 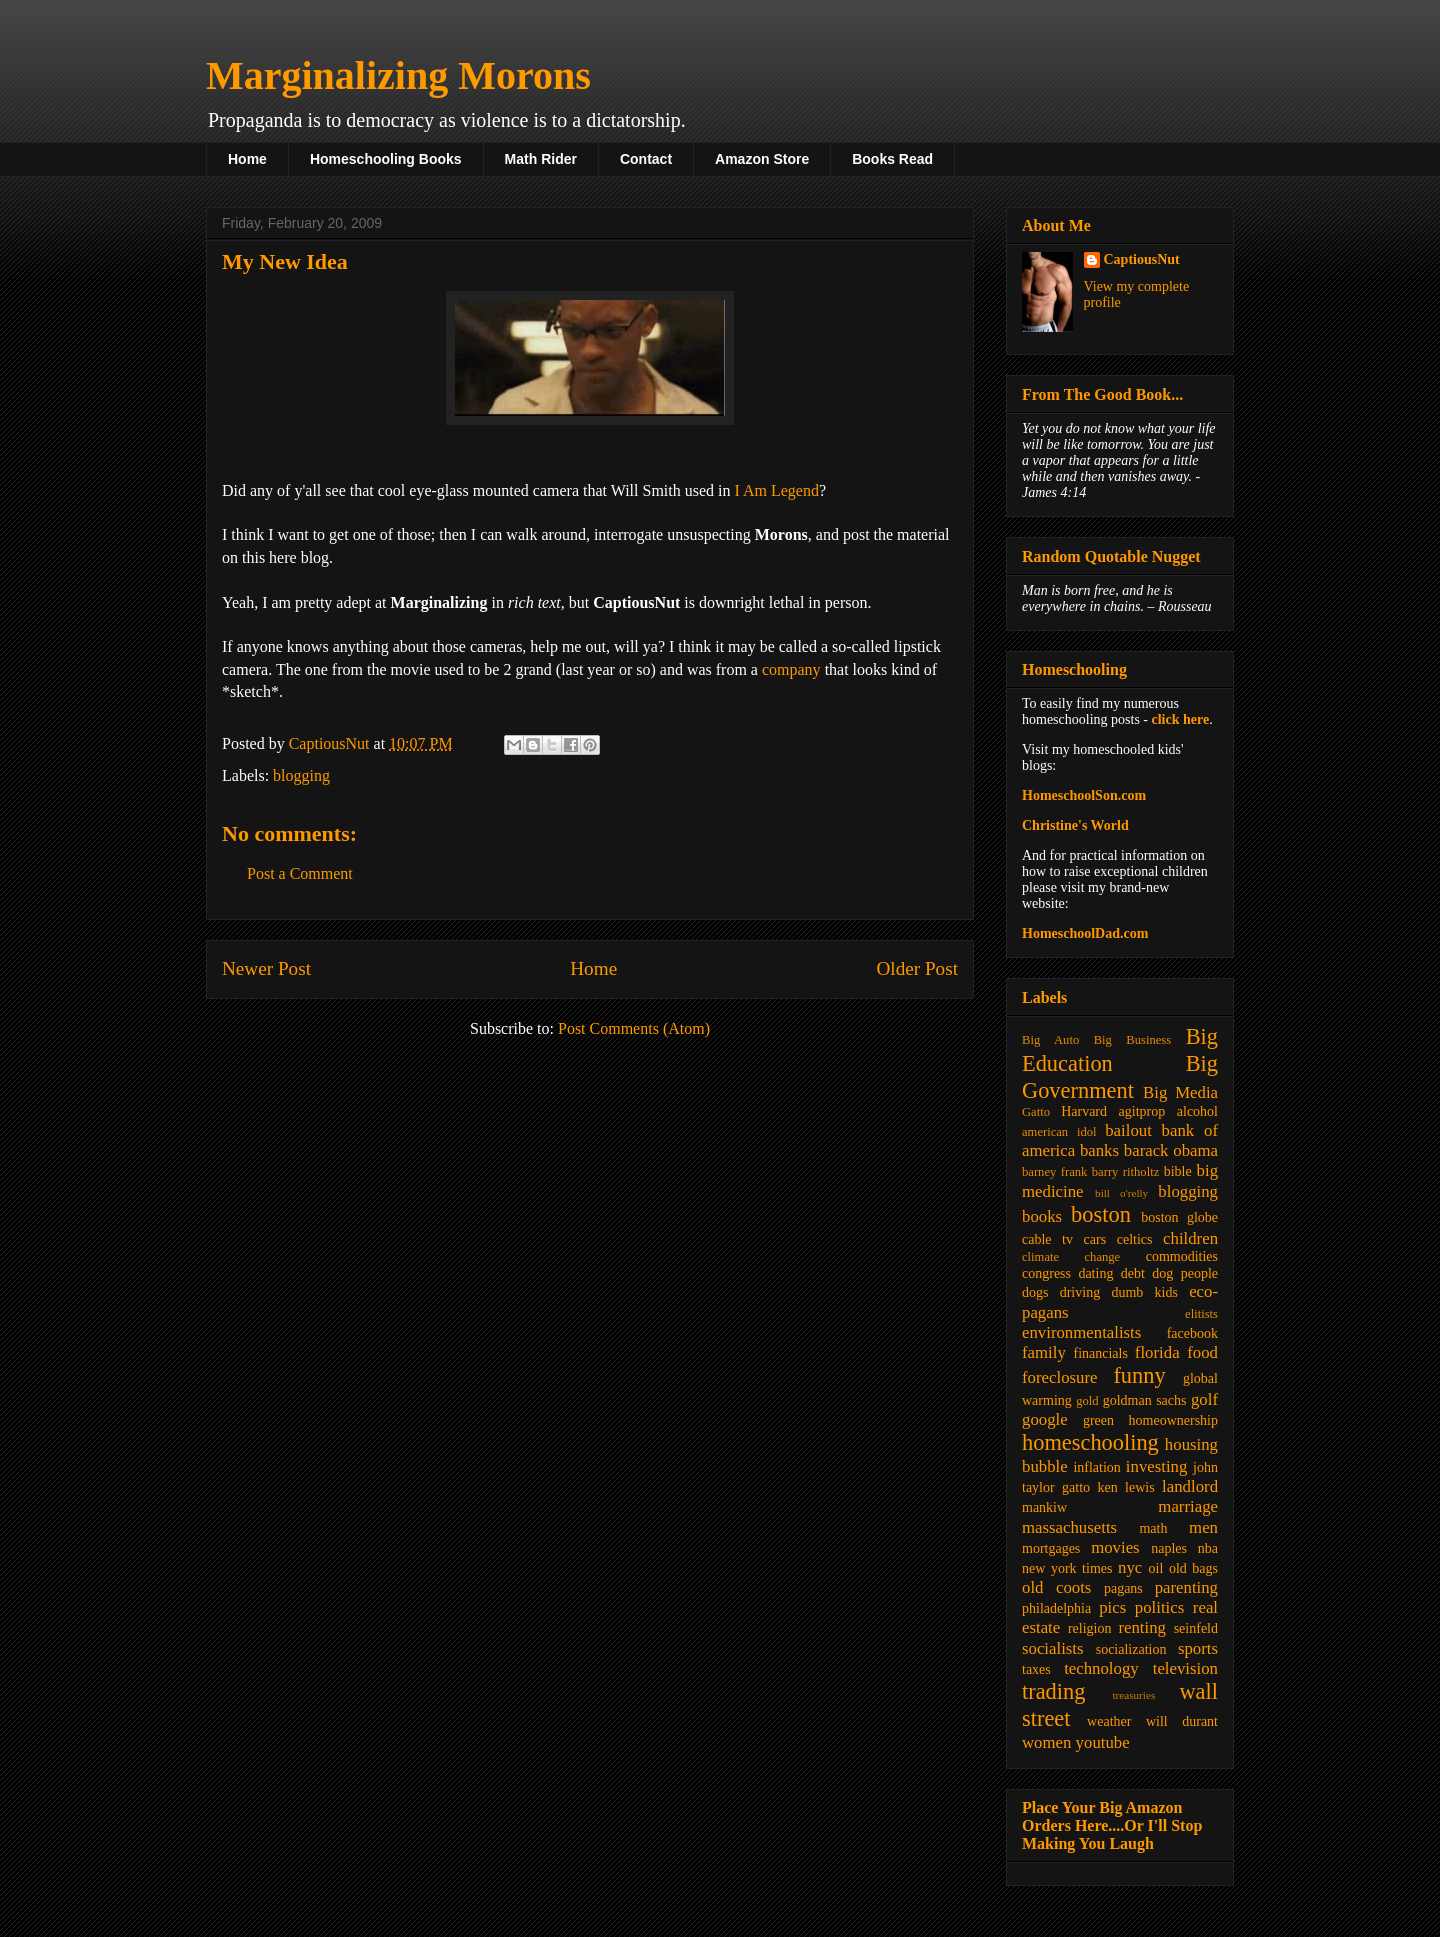 What do you see at coordinates (1121, 1193) in the screenshot?
I see `bill o'relly` at bounding box center [1121, 1193].